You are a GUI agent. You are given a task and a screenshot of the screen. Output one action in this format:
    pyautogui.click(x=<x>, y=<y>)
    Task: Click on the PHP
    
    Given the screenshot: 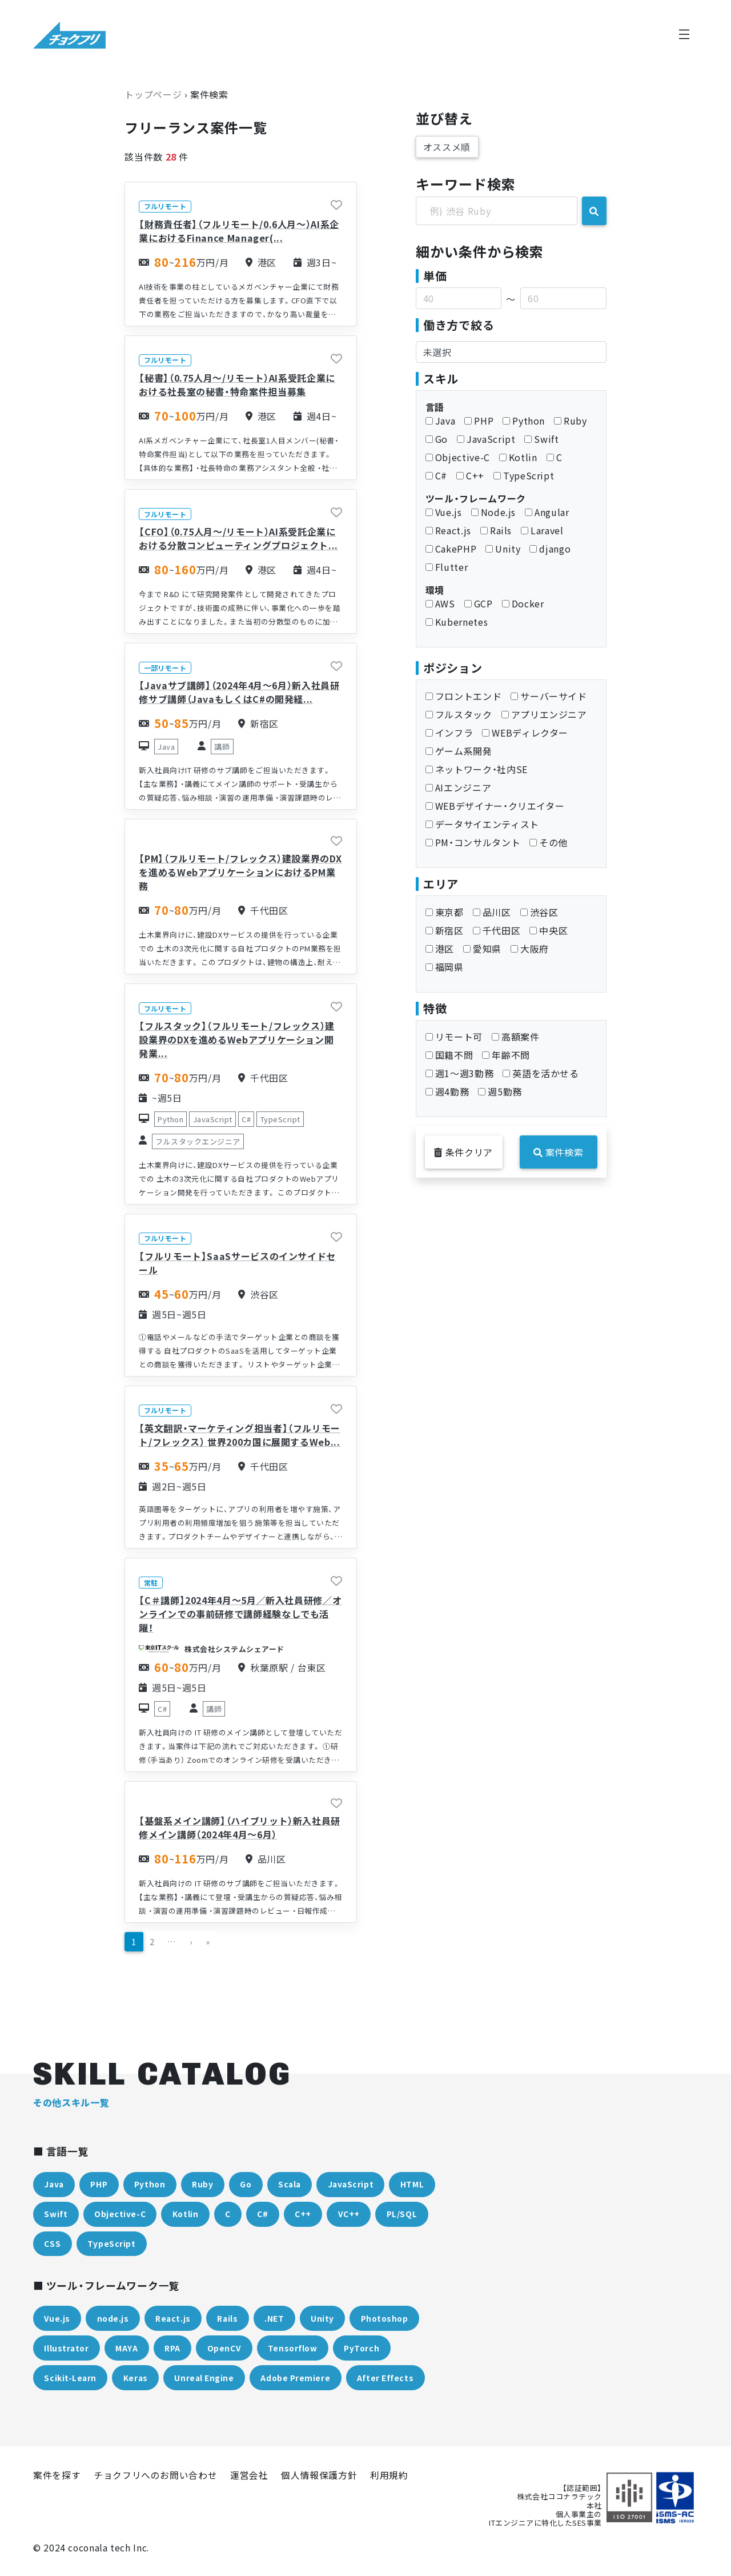 What is the action you would take?
    pyautogui.click(x=478, y=420)
    